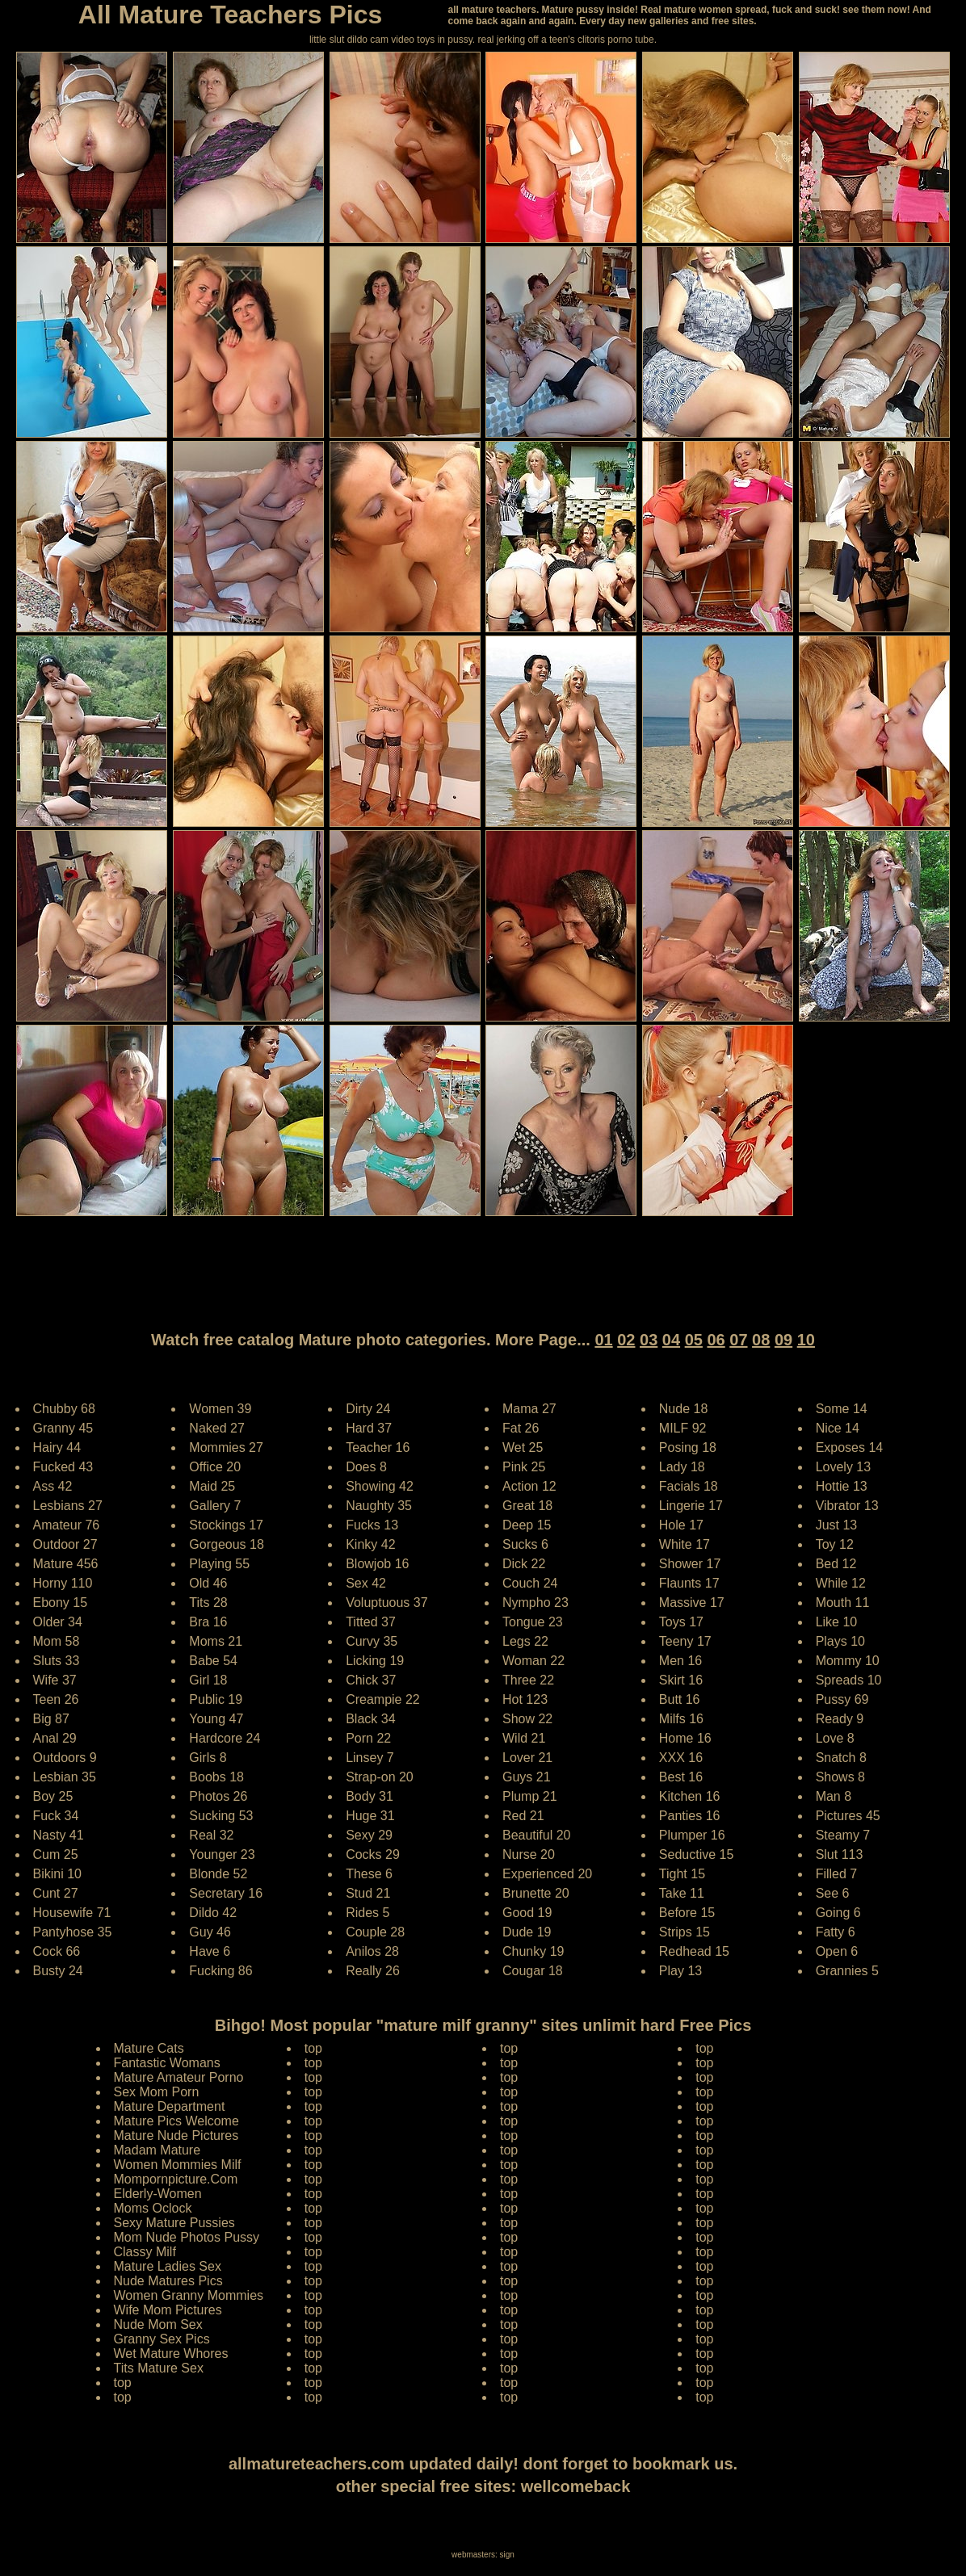 The image size is (966, 2576). Describe the element at coordinates (72, 1912) in the screenshot. I see `Housewife 71` at that location.